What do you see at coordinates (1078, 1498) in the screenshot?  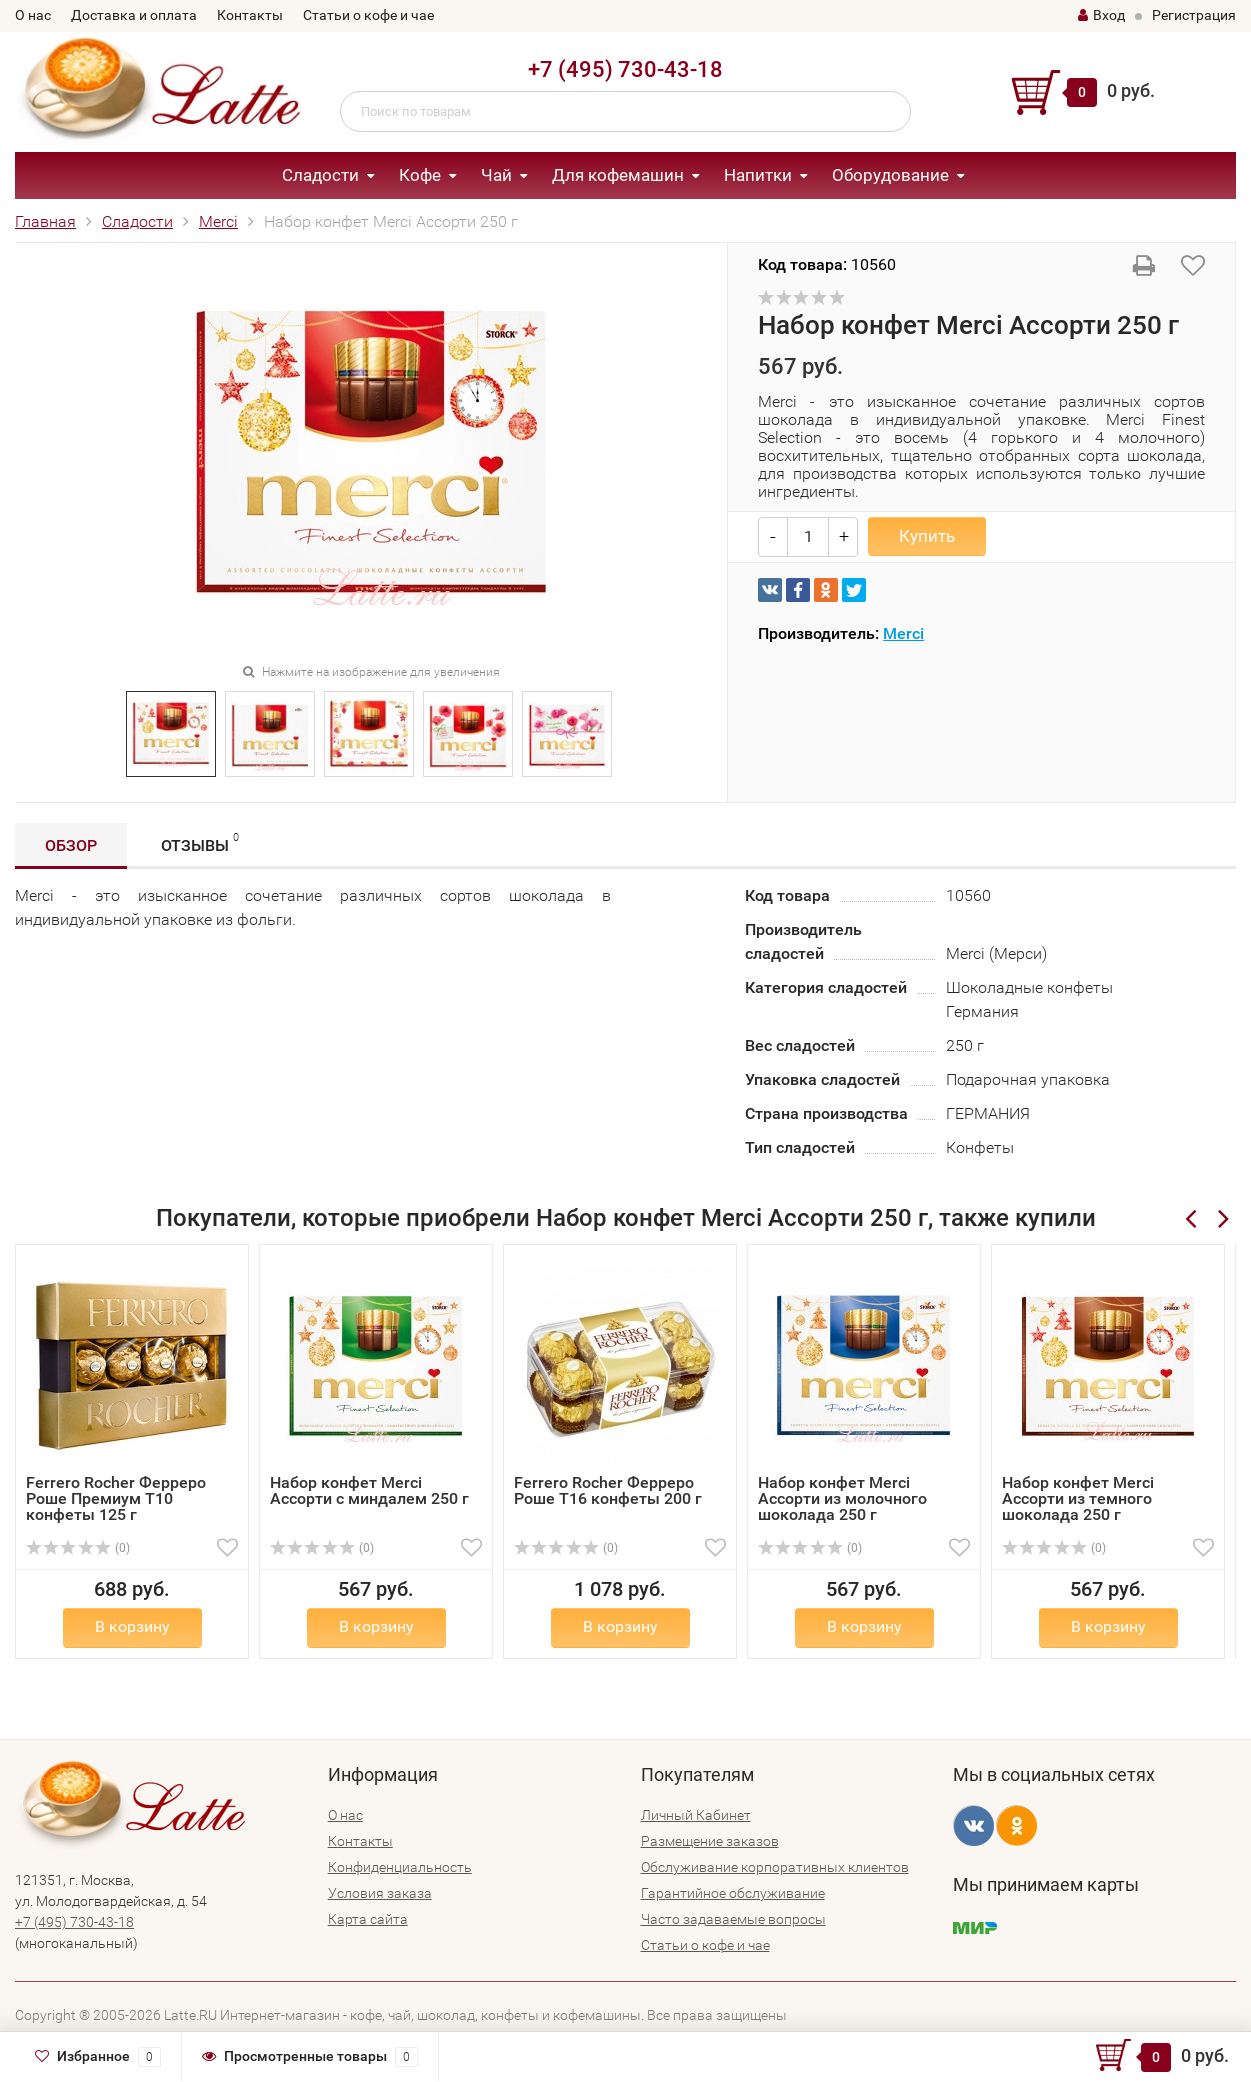 I see `Набор конфет Merci Ассорти из темного шоколада 250 г` at bounding box center [1078, 1498].